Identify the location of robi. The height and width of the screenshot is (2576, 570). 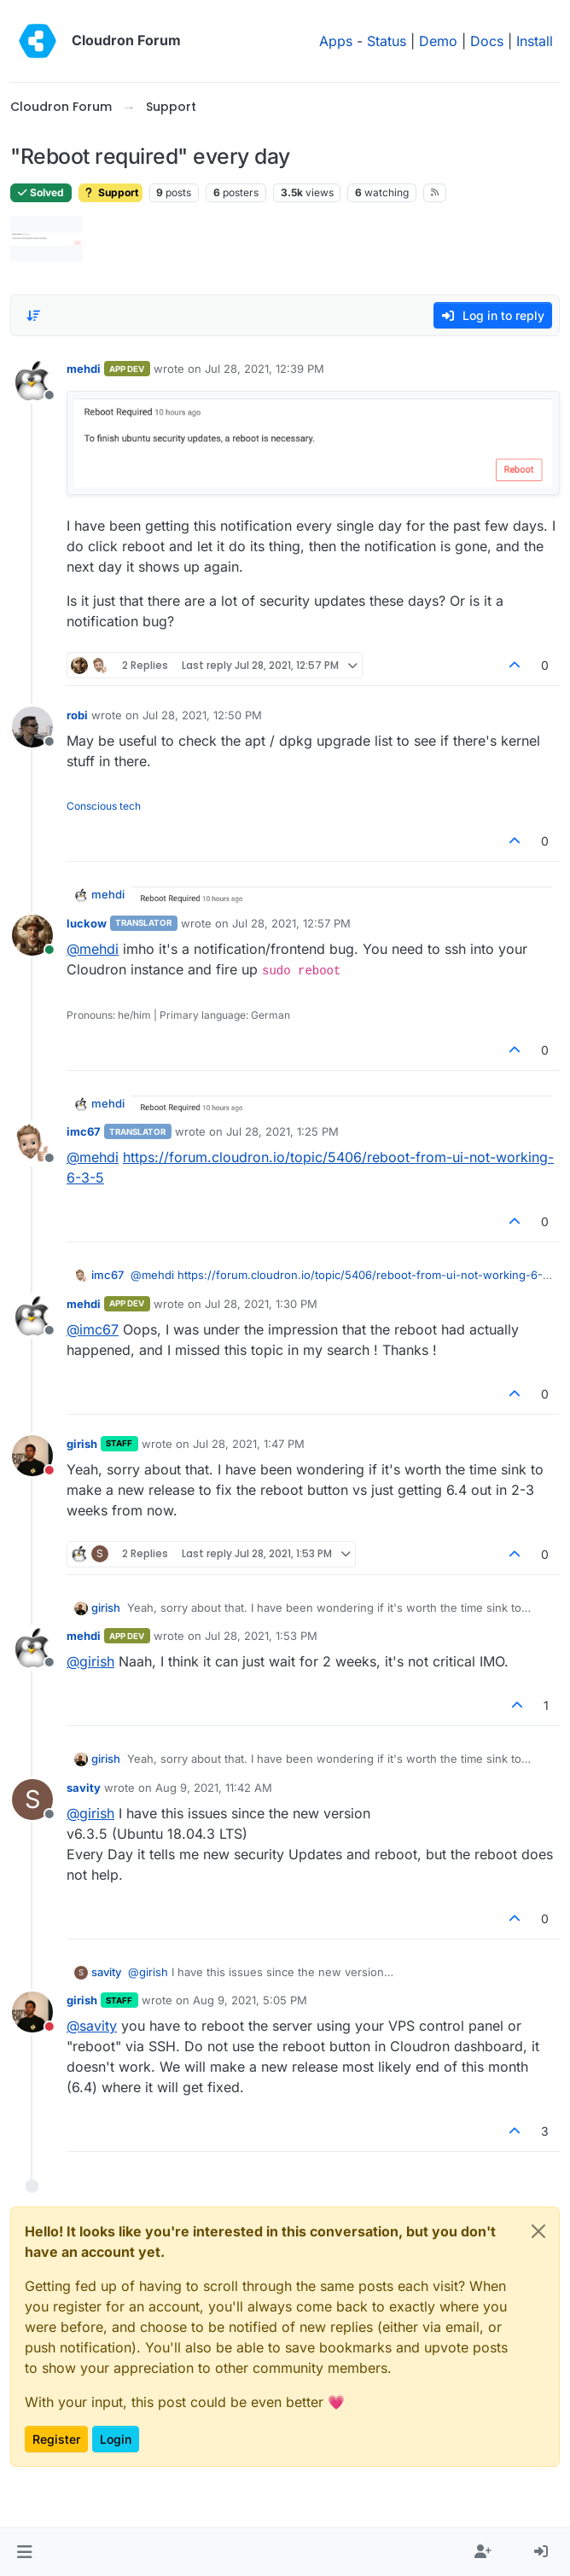
(77, 715).